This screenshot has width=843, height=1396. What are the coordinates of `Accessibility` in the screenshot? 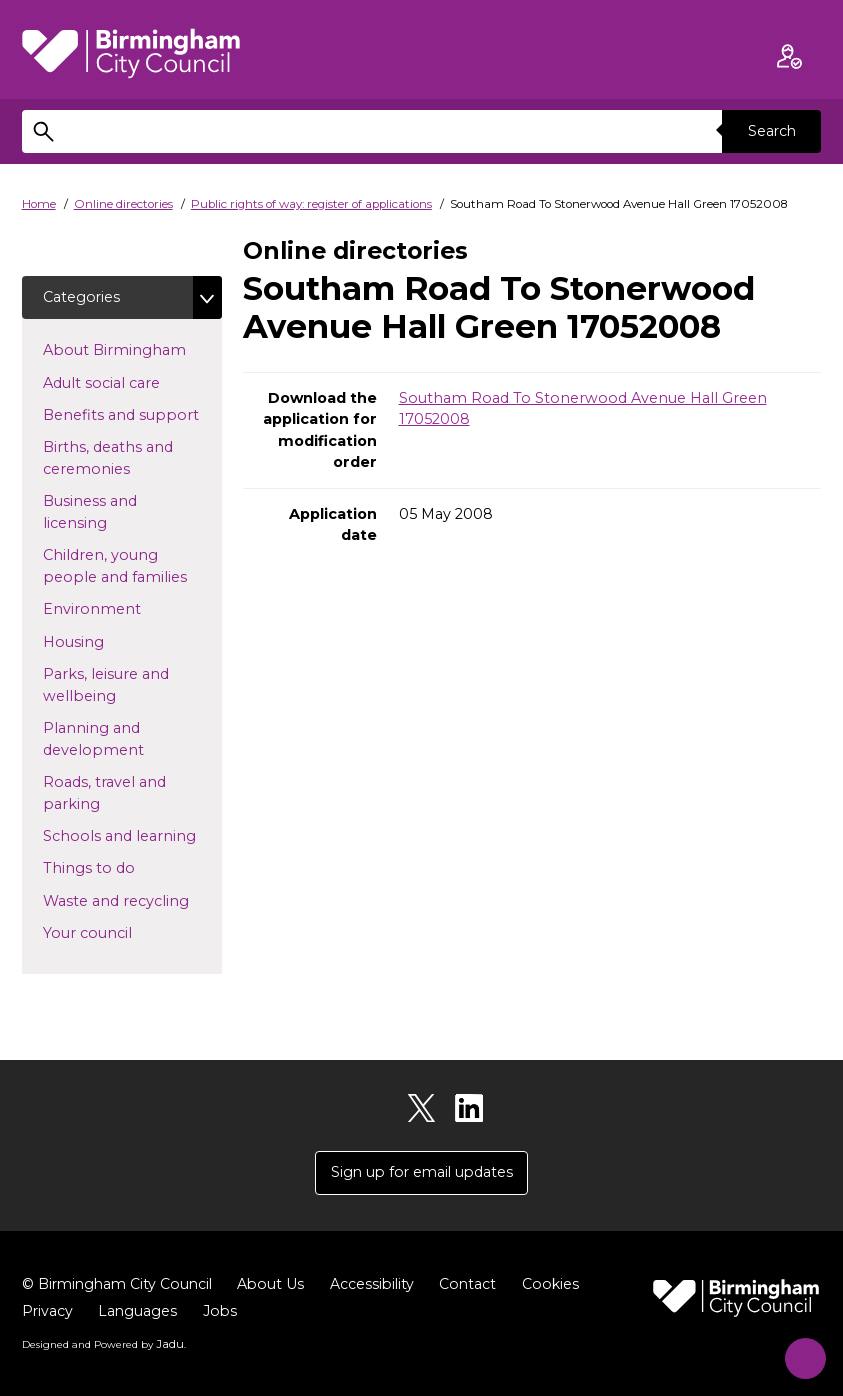 It's located at (381, 1286).